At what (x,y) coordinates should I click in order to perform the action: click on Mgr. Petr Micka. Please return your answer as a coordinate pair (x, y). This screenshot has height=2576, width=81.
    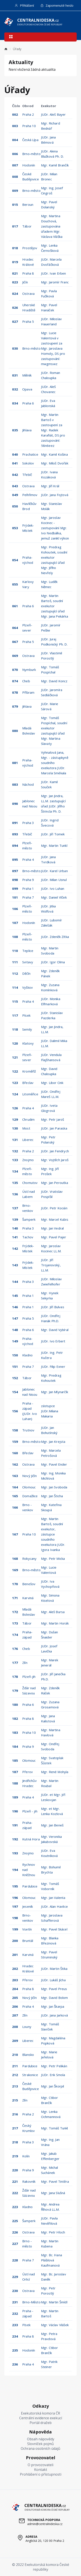
    Looking at the image, I should click on (53, 1558).